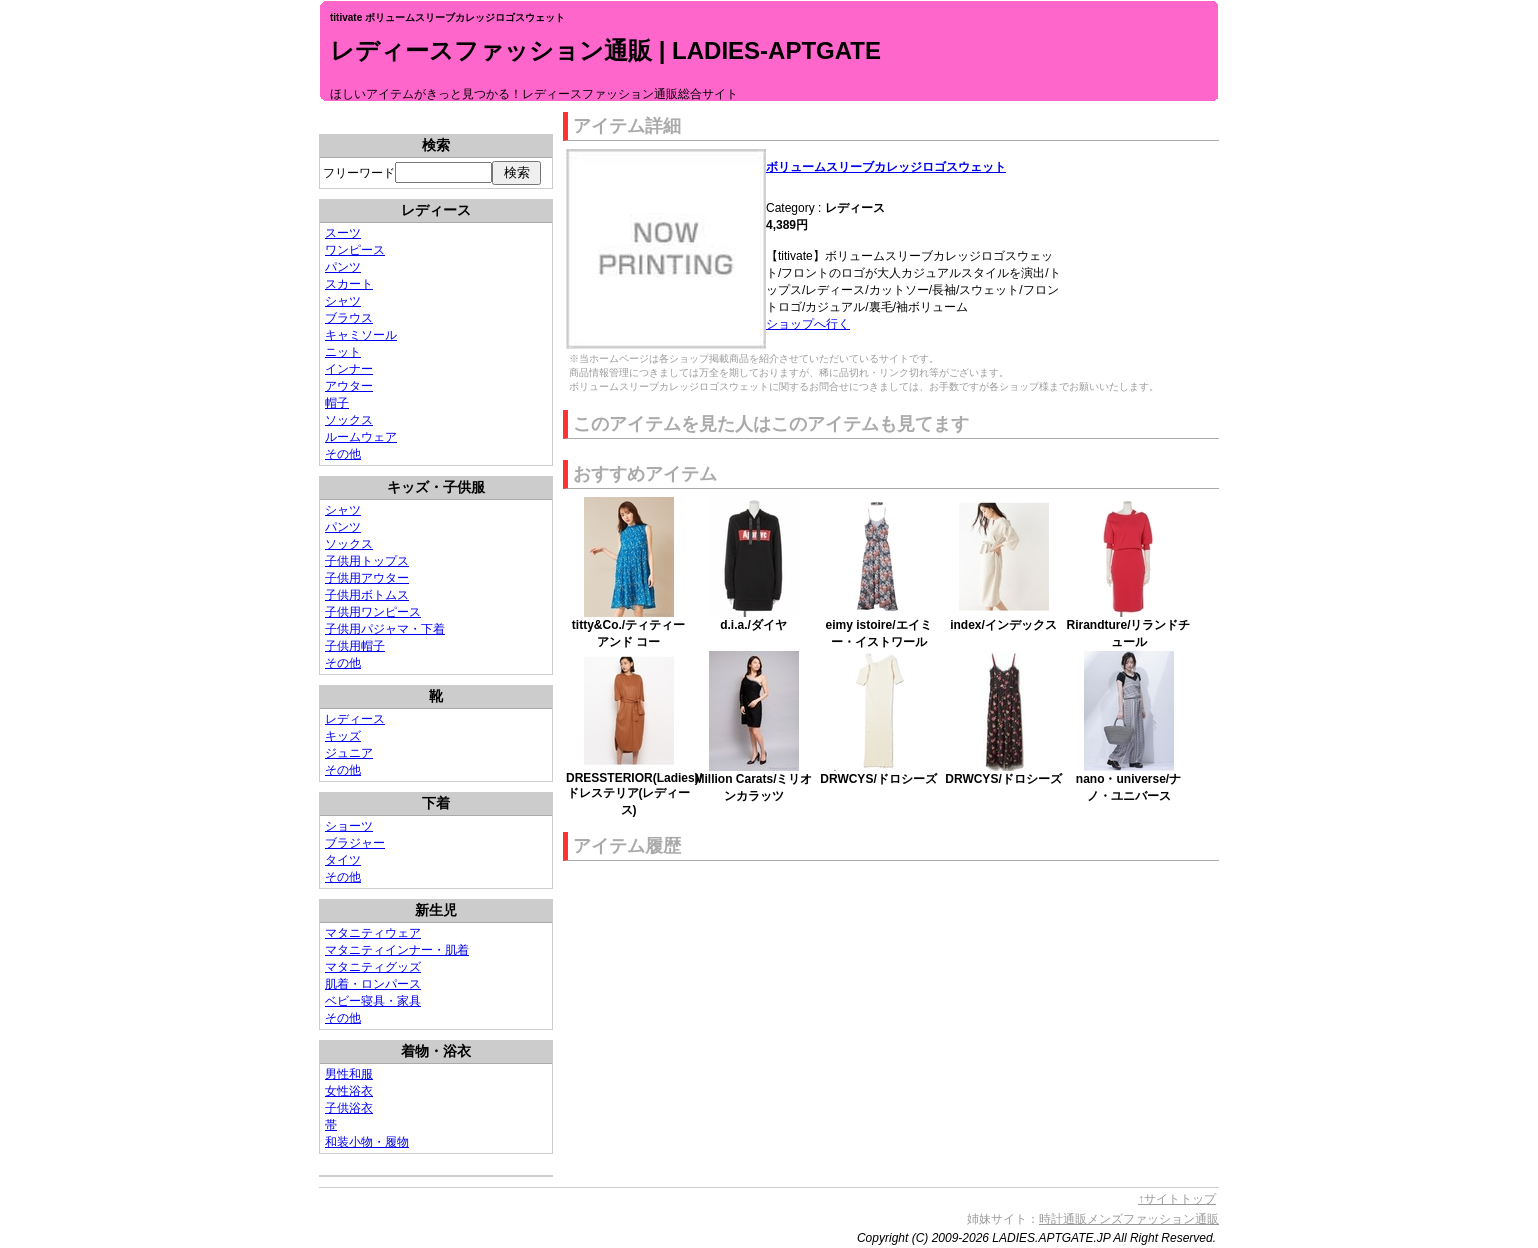 The image size is (1538, 1248). What do you see at coordinates (886, 167) in the screenshot?
I see `ボリュームスリーブカレッジロゴスウェット` at bounding box center [886, 167].